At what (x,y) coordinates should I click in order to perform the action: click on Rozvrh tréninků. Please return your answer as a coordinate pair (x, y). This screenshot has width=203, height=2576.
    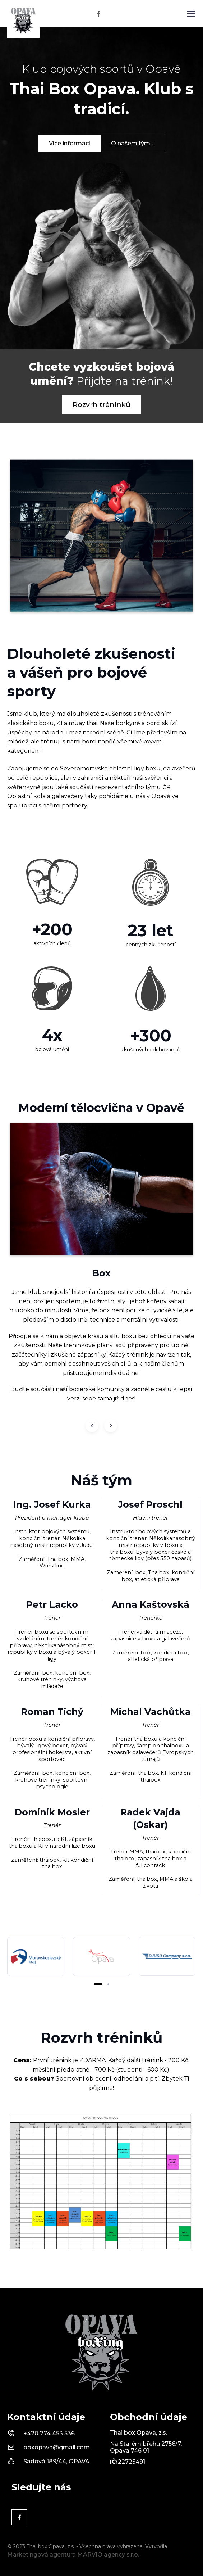
    Looking at the image, I should click on (101, 404).